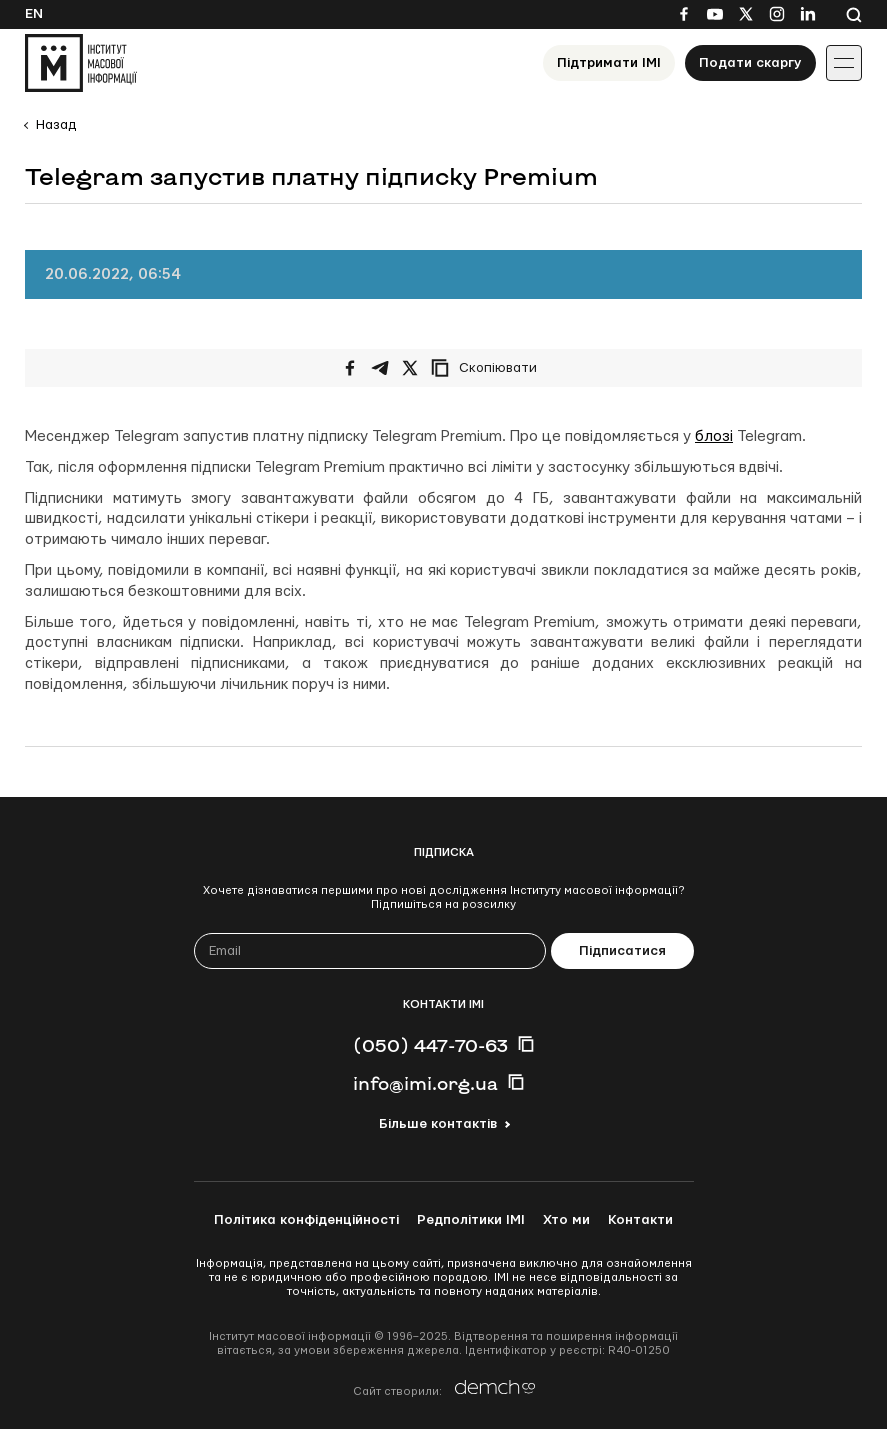 This screenshot has width=887, height=1429. What do you see at coordinates (56, 125) in the screenshot?
I see `Назад` at bounding box center [56, 125].